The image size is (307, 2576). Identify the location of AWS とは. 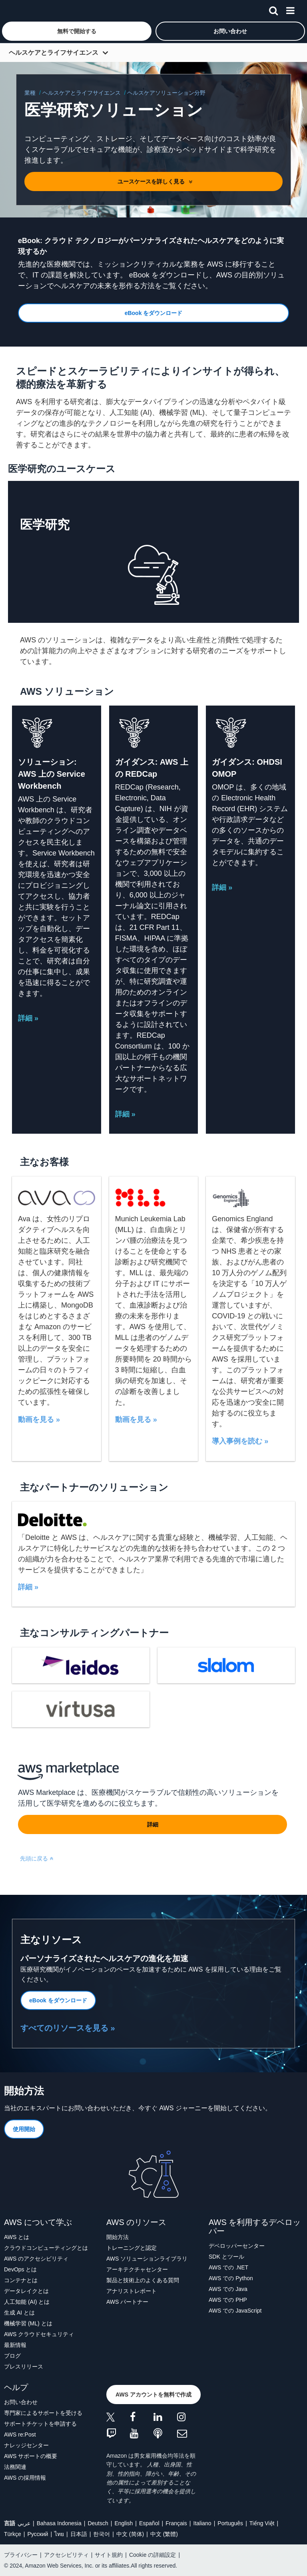
(16, 2237).